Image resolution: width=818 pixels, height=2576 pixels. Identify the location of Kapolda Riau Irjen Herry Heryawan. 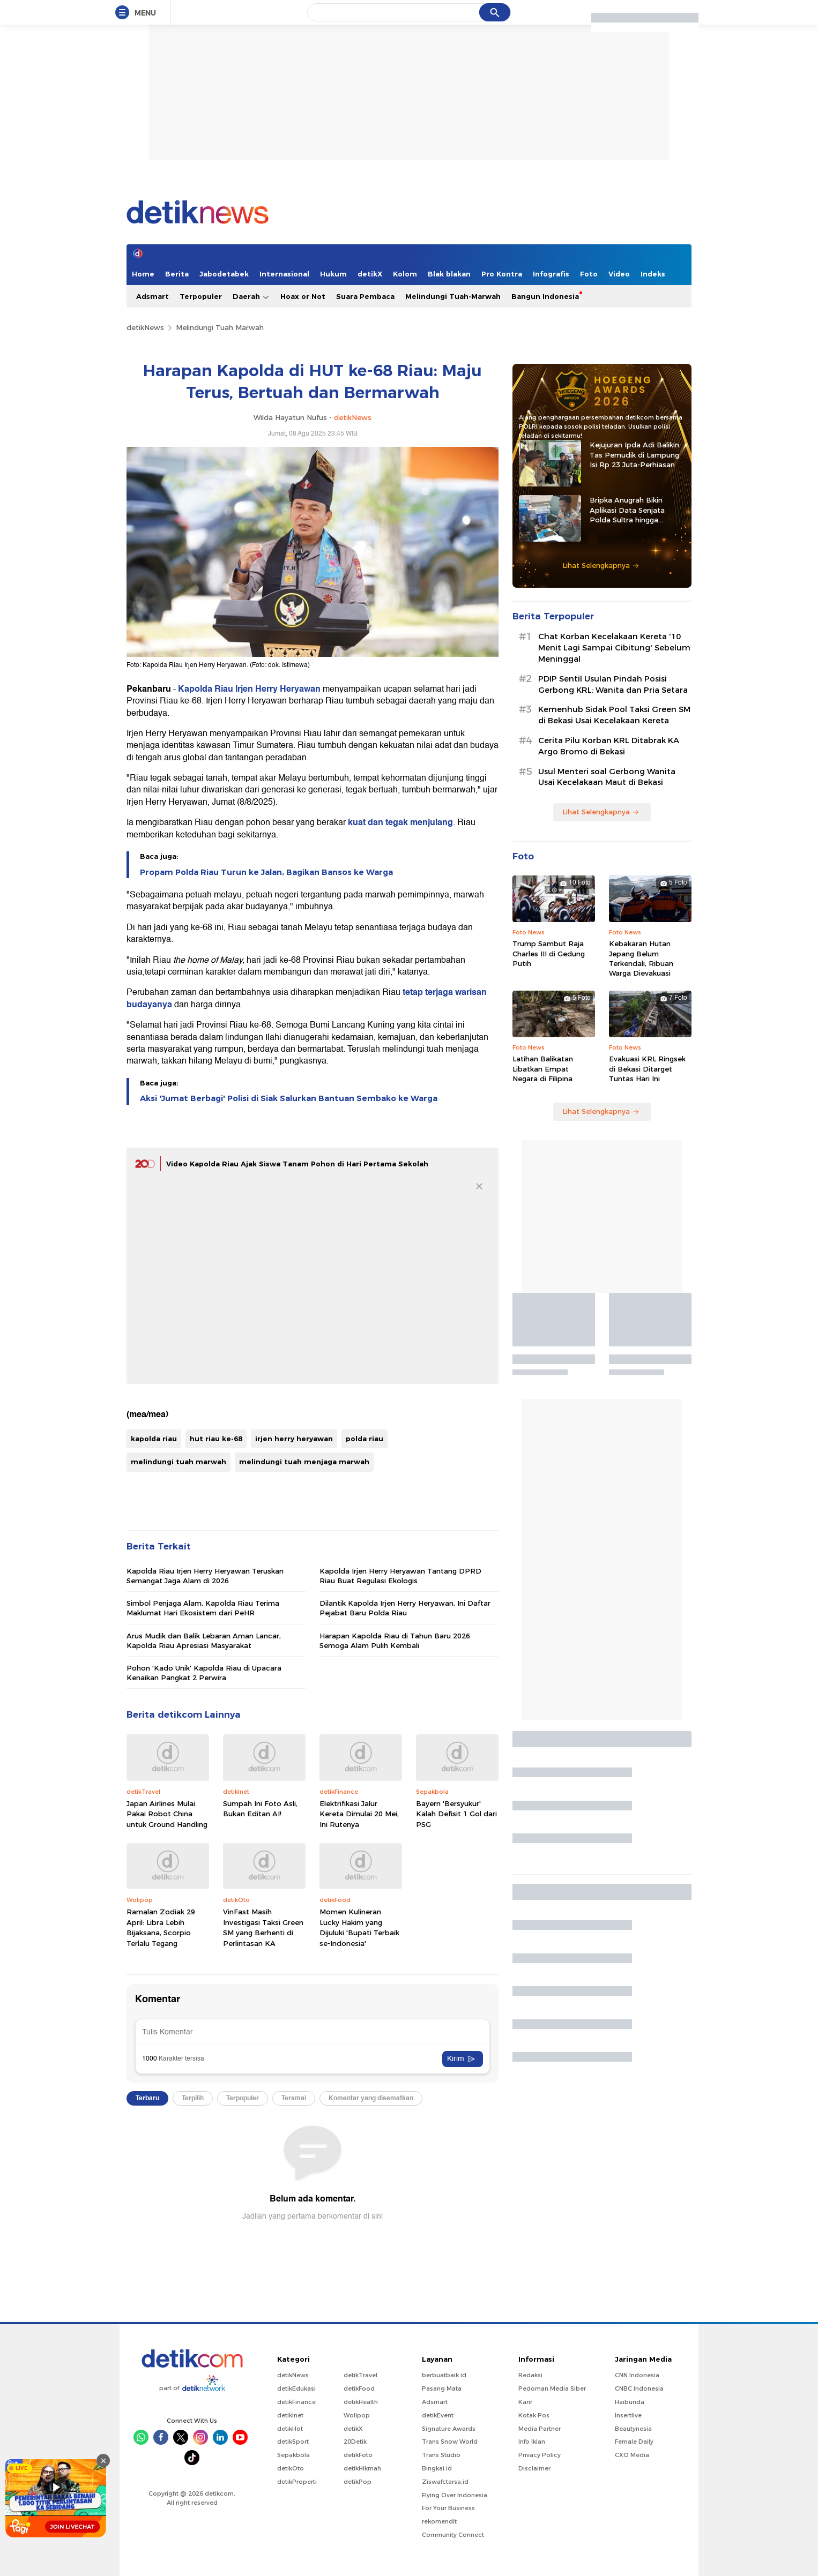
(249, 689).